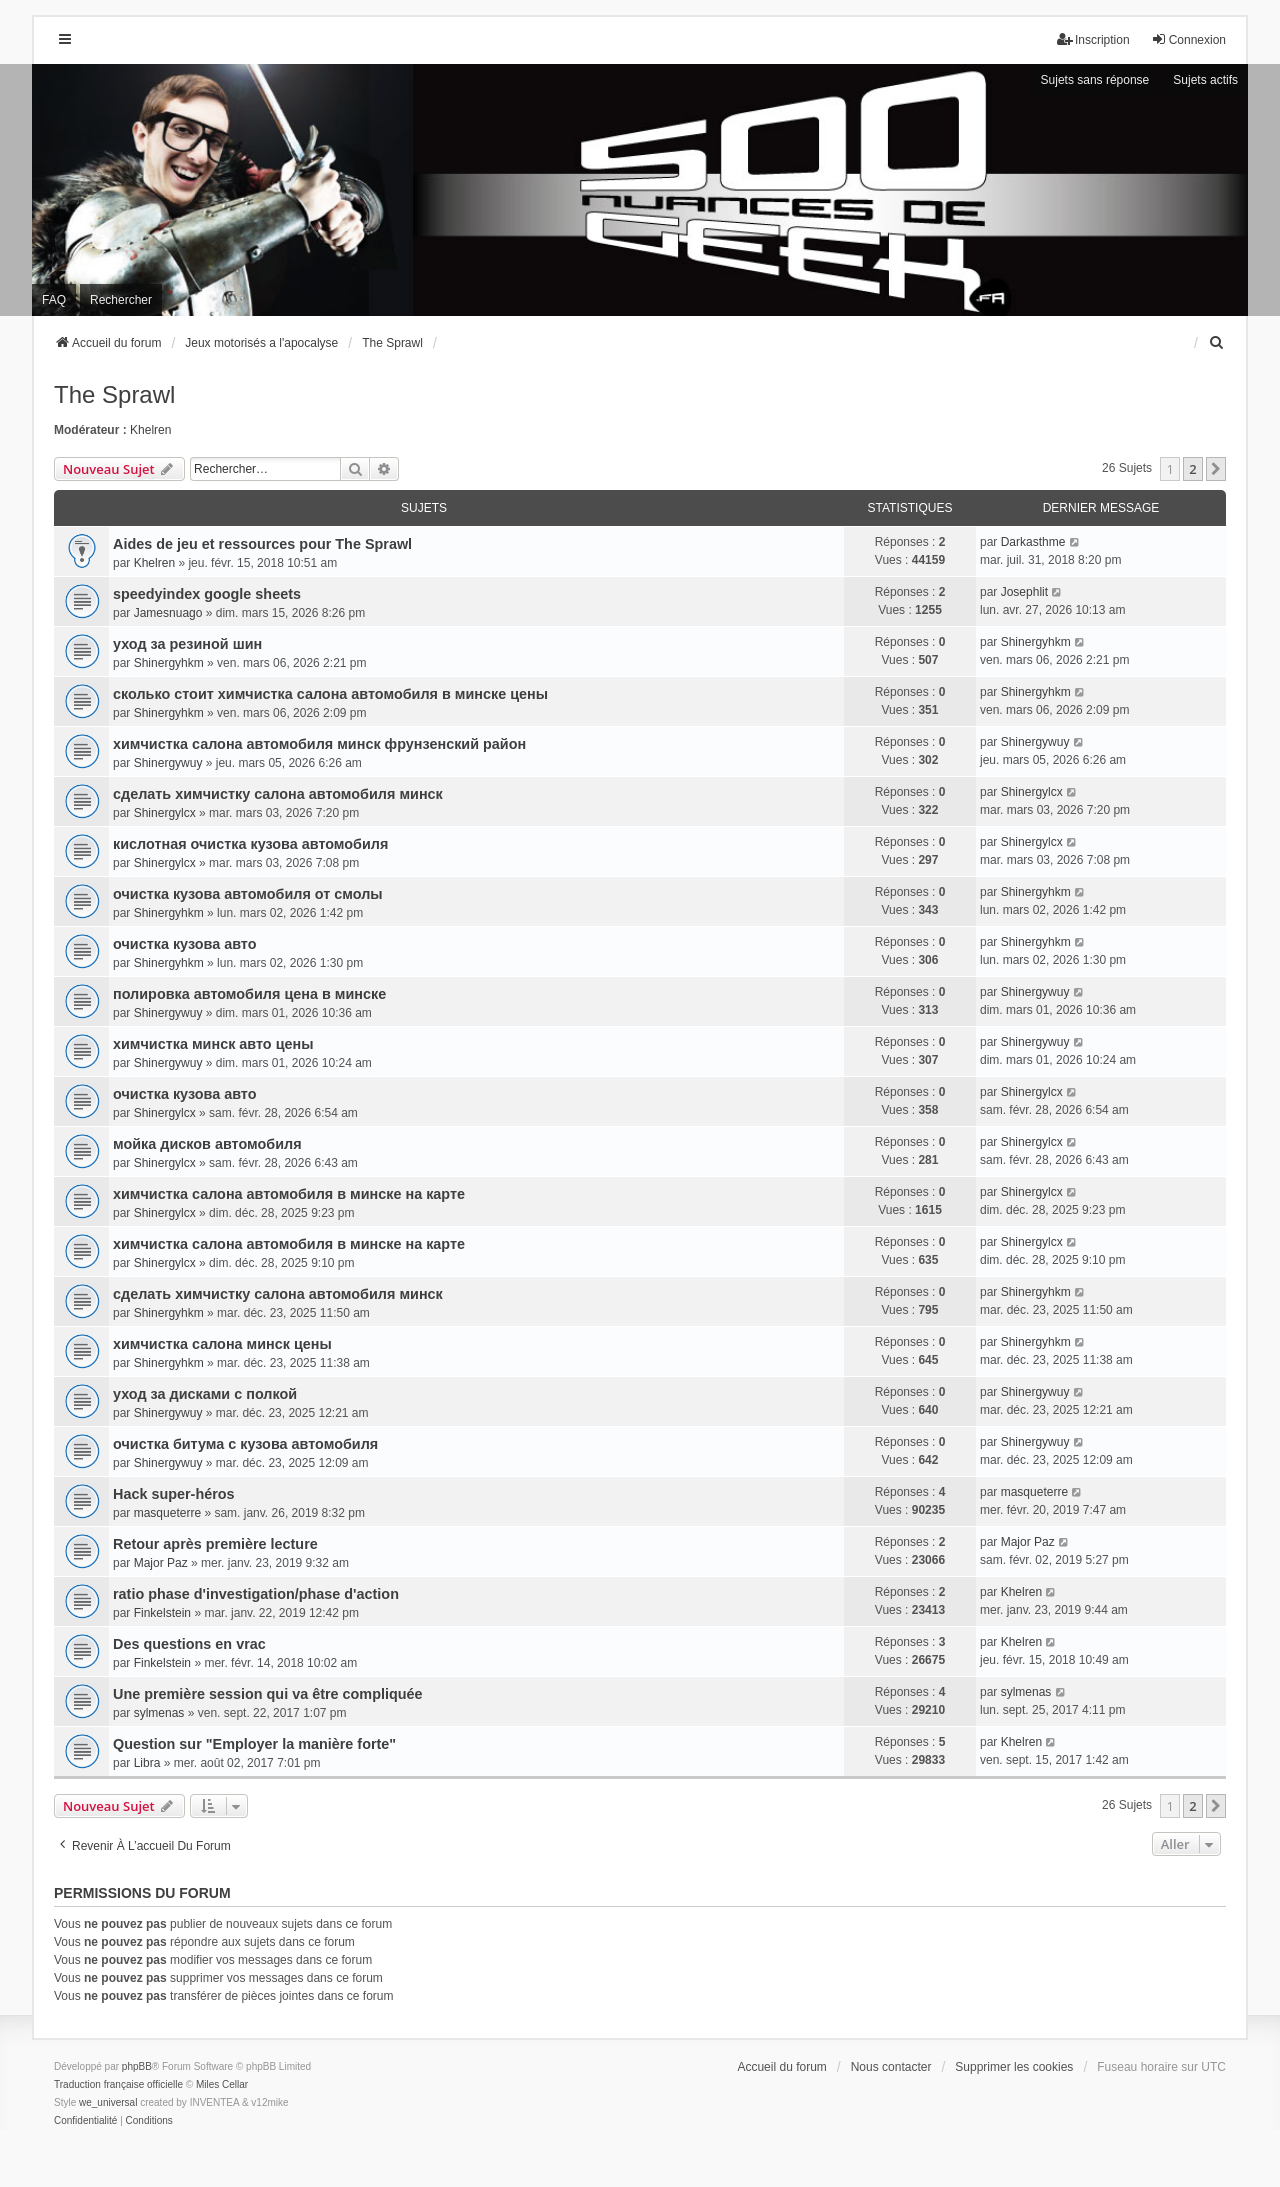 Image resolution: width=1280 pixels, height=2187 pixels. What do you see at coordinates (1192, 469) in the screenshot?
I see `2 [button]` at bounding box center [1192, 469].